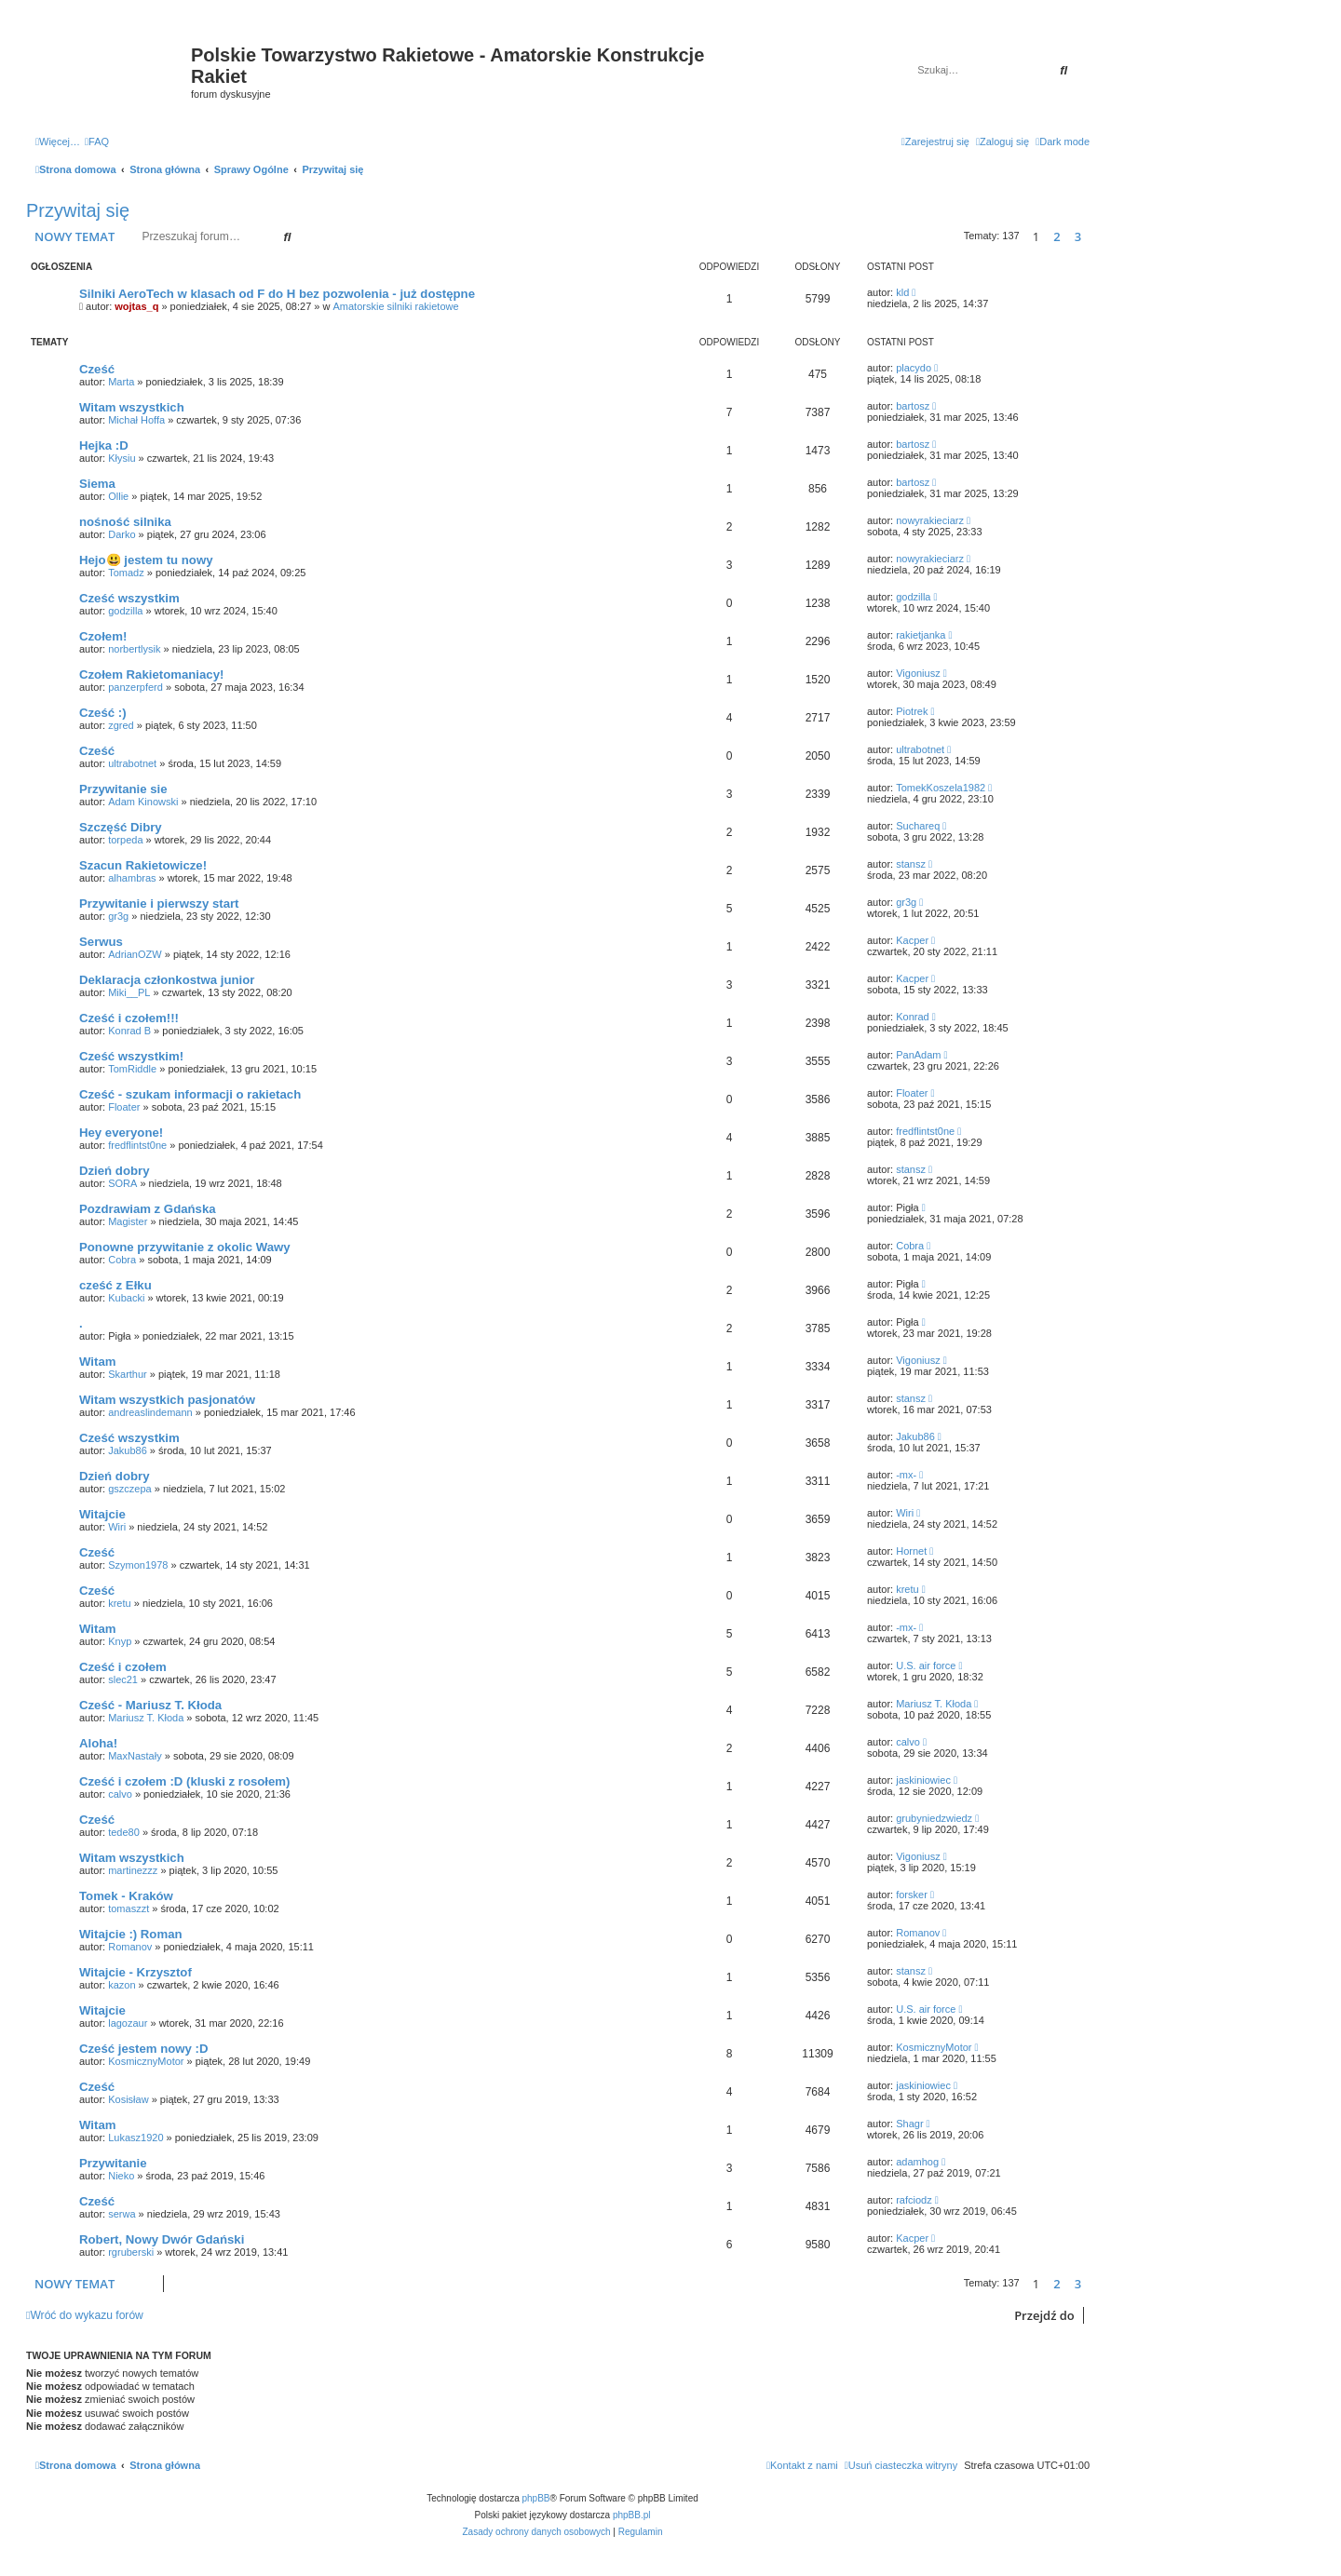 This screenshot has height=2576, width=1341. I want to click on Hejo😃 jestem tu nowy, so click(146, 560).